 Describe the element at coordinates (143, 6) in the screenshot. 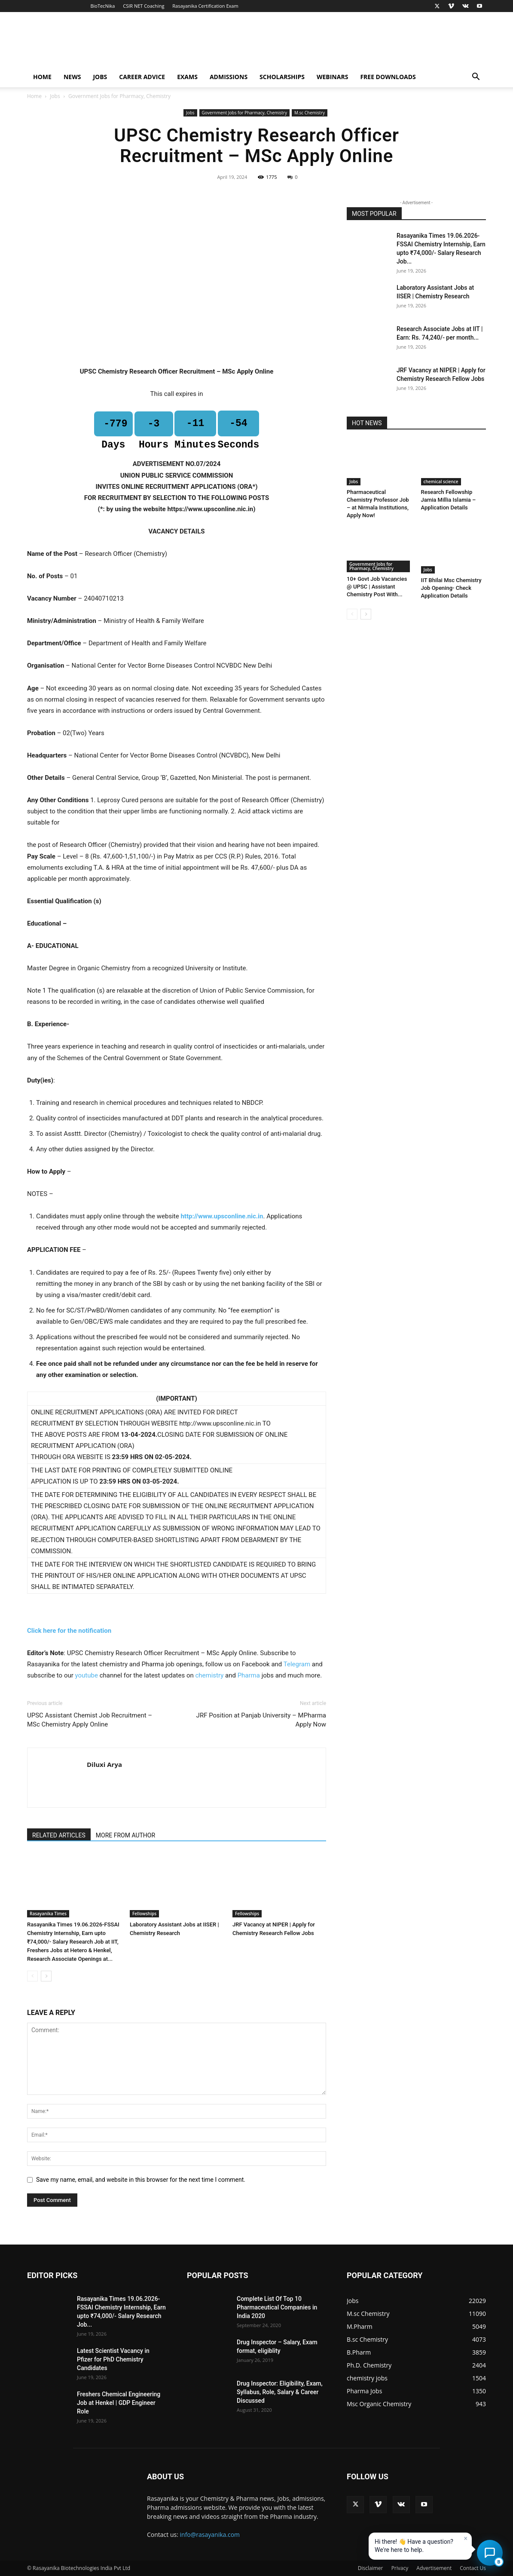

I see `CSIR NET Coaching` at that location.